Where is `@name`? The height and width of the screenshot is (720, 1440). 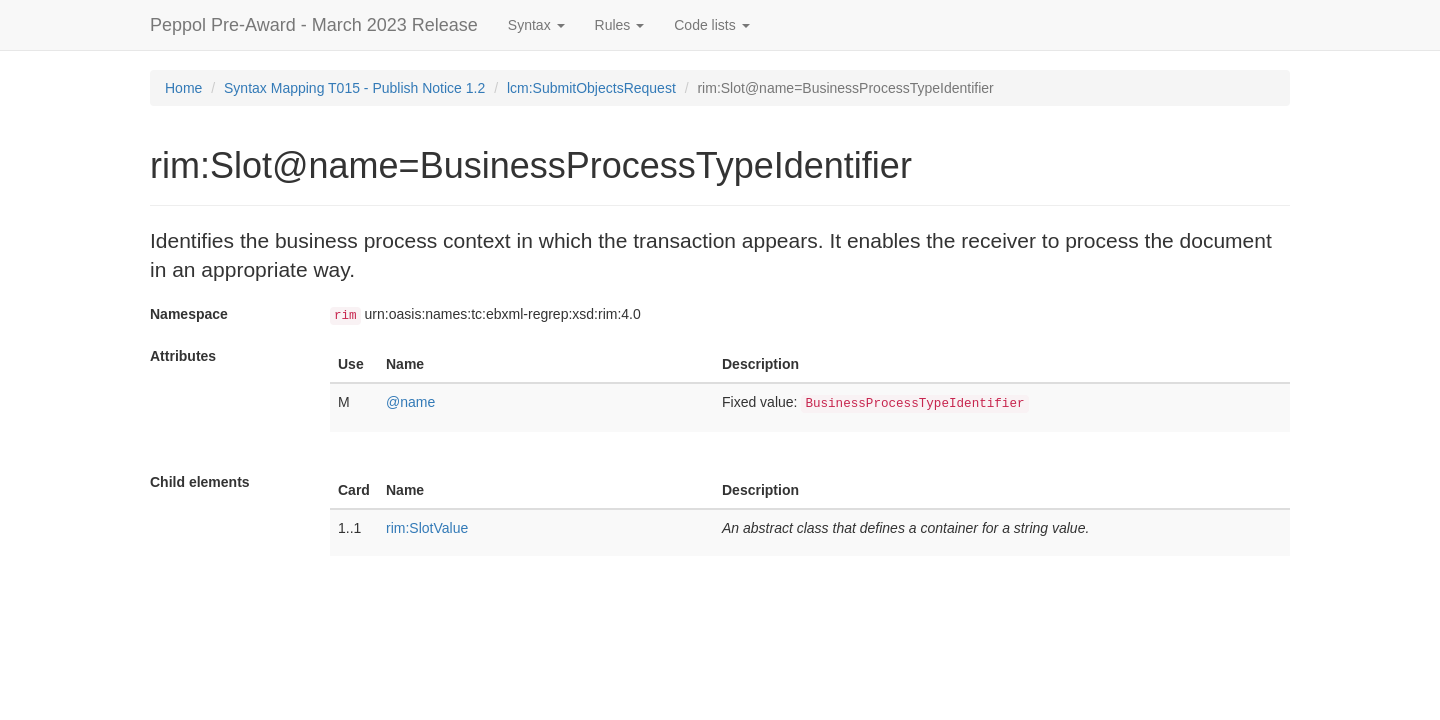 @name is located at coordinates (410, 402).